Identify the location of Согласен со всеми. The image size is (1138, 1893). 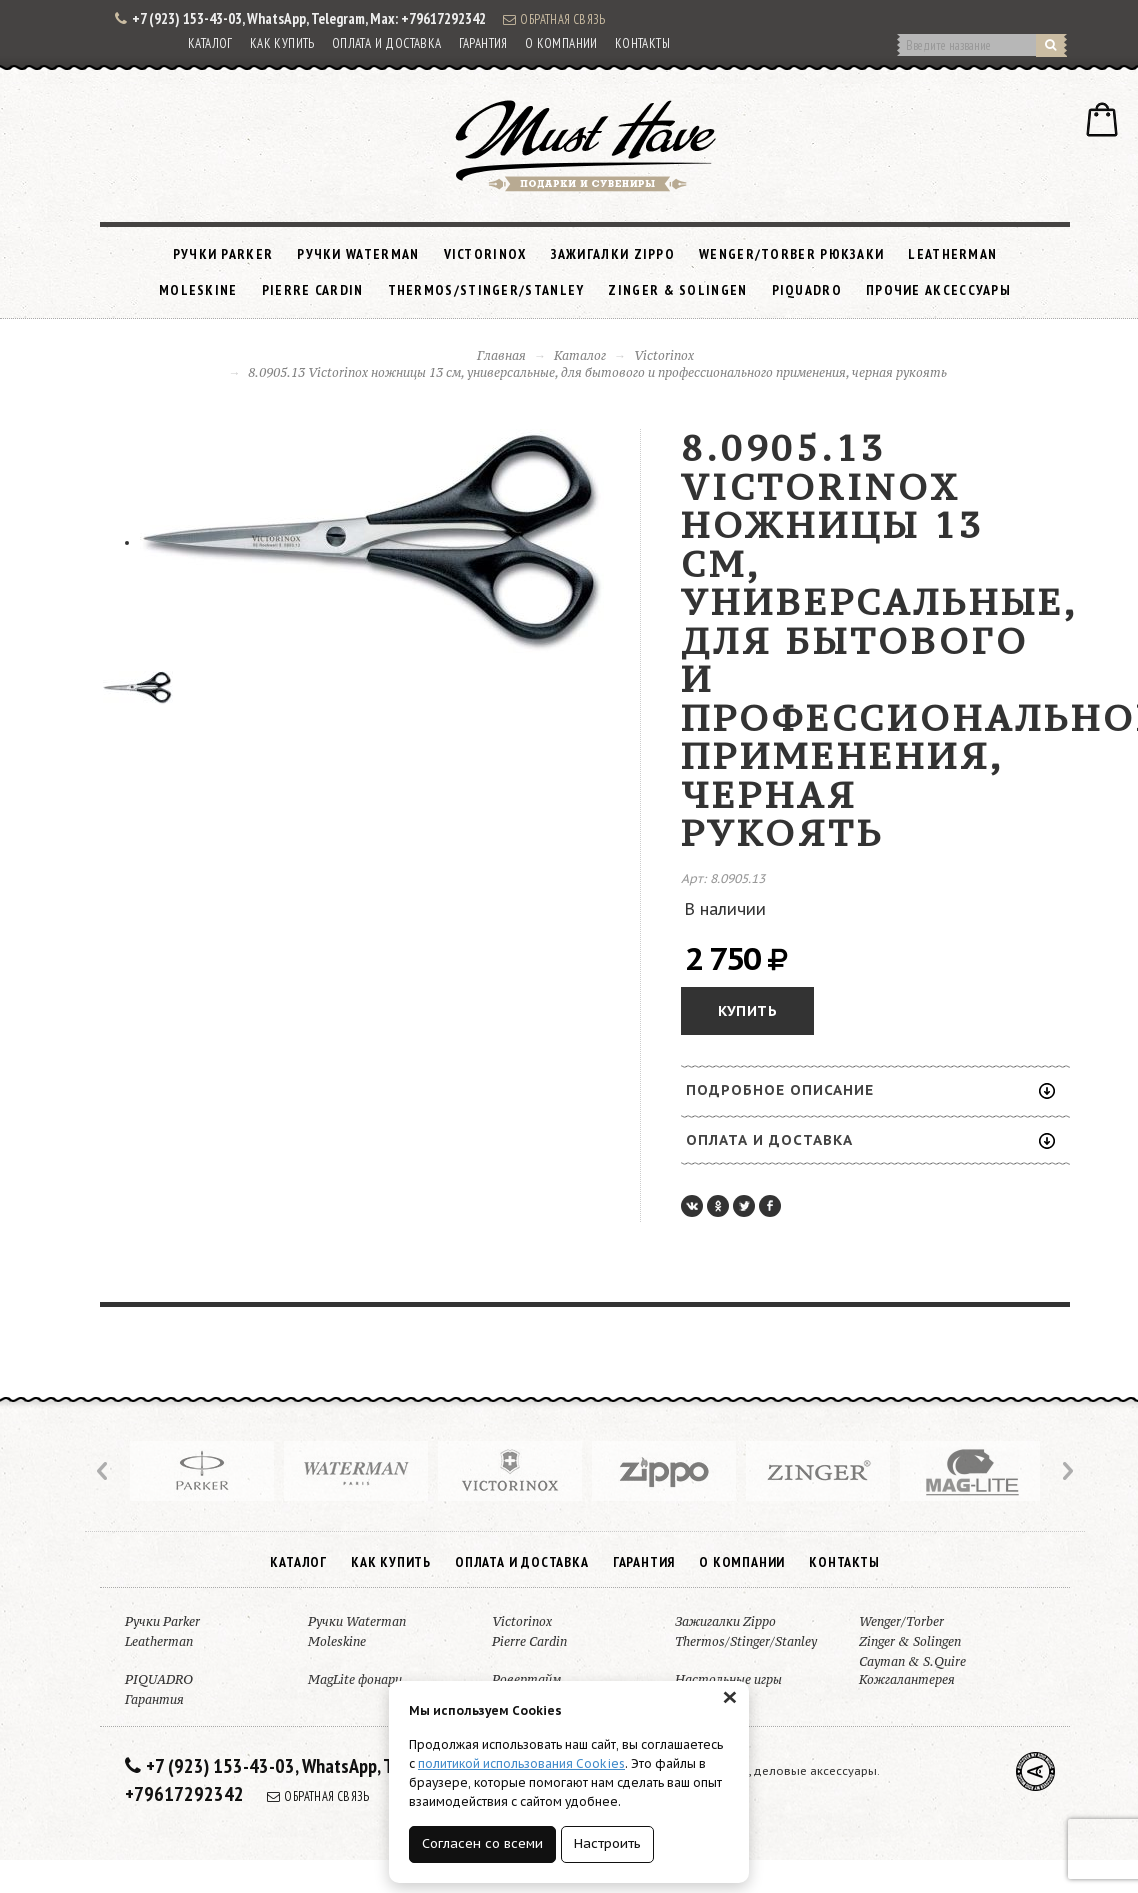
(482, 1843).